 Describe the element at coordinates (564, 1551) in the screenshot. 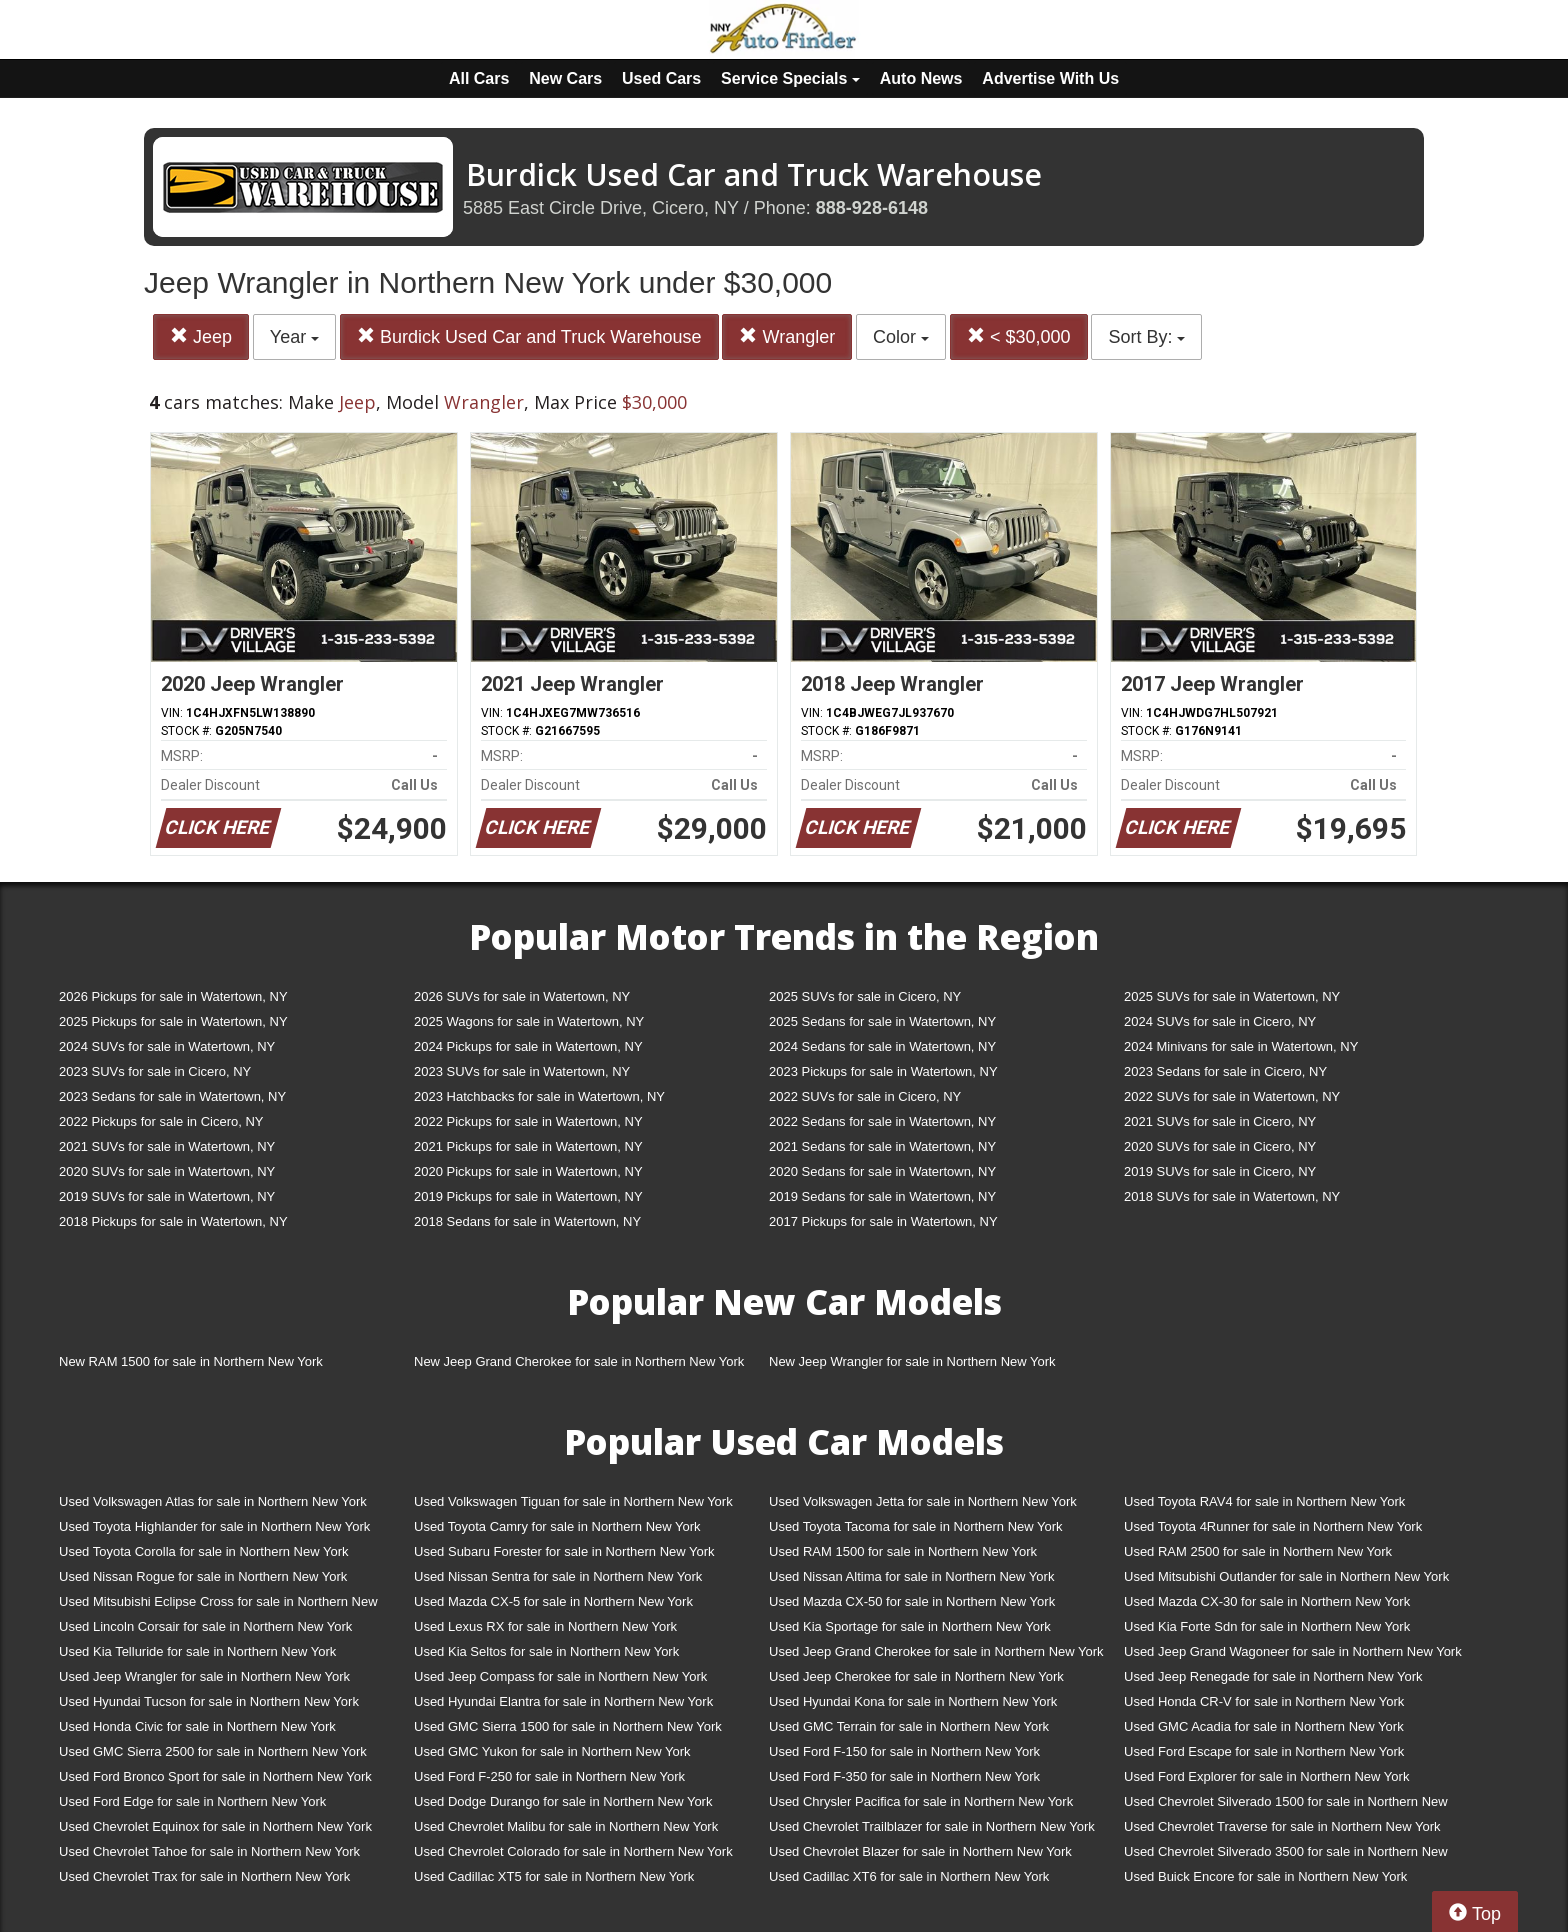

I see `Used Subaru Forester for sale in Northern New York` at that location.